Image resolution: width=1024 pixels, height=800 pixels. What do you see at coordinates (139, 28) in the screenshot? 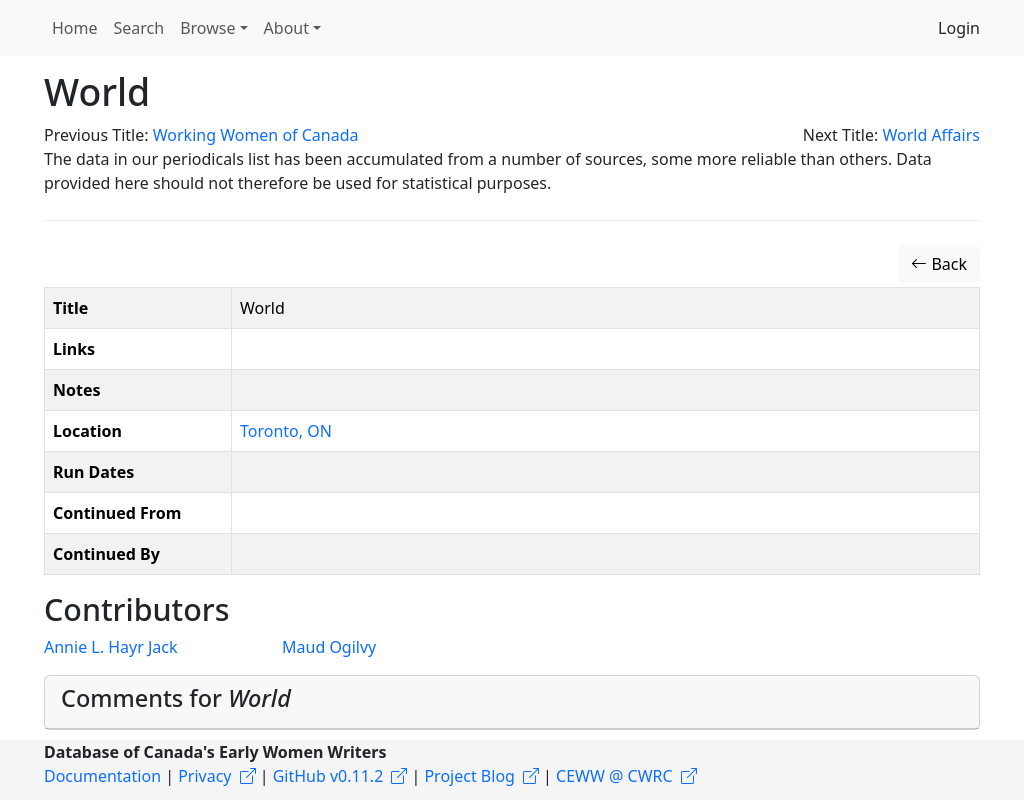
I see `Search [button]` at bounding box center [139, 28].